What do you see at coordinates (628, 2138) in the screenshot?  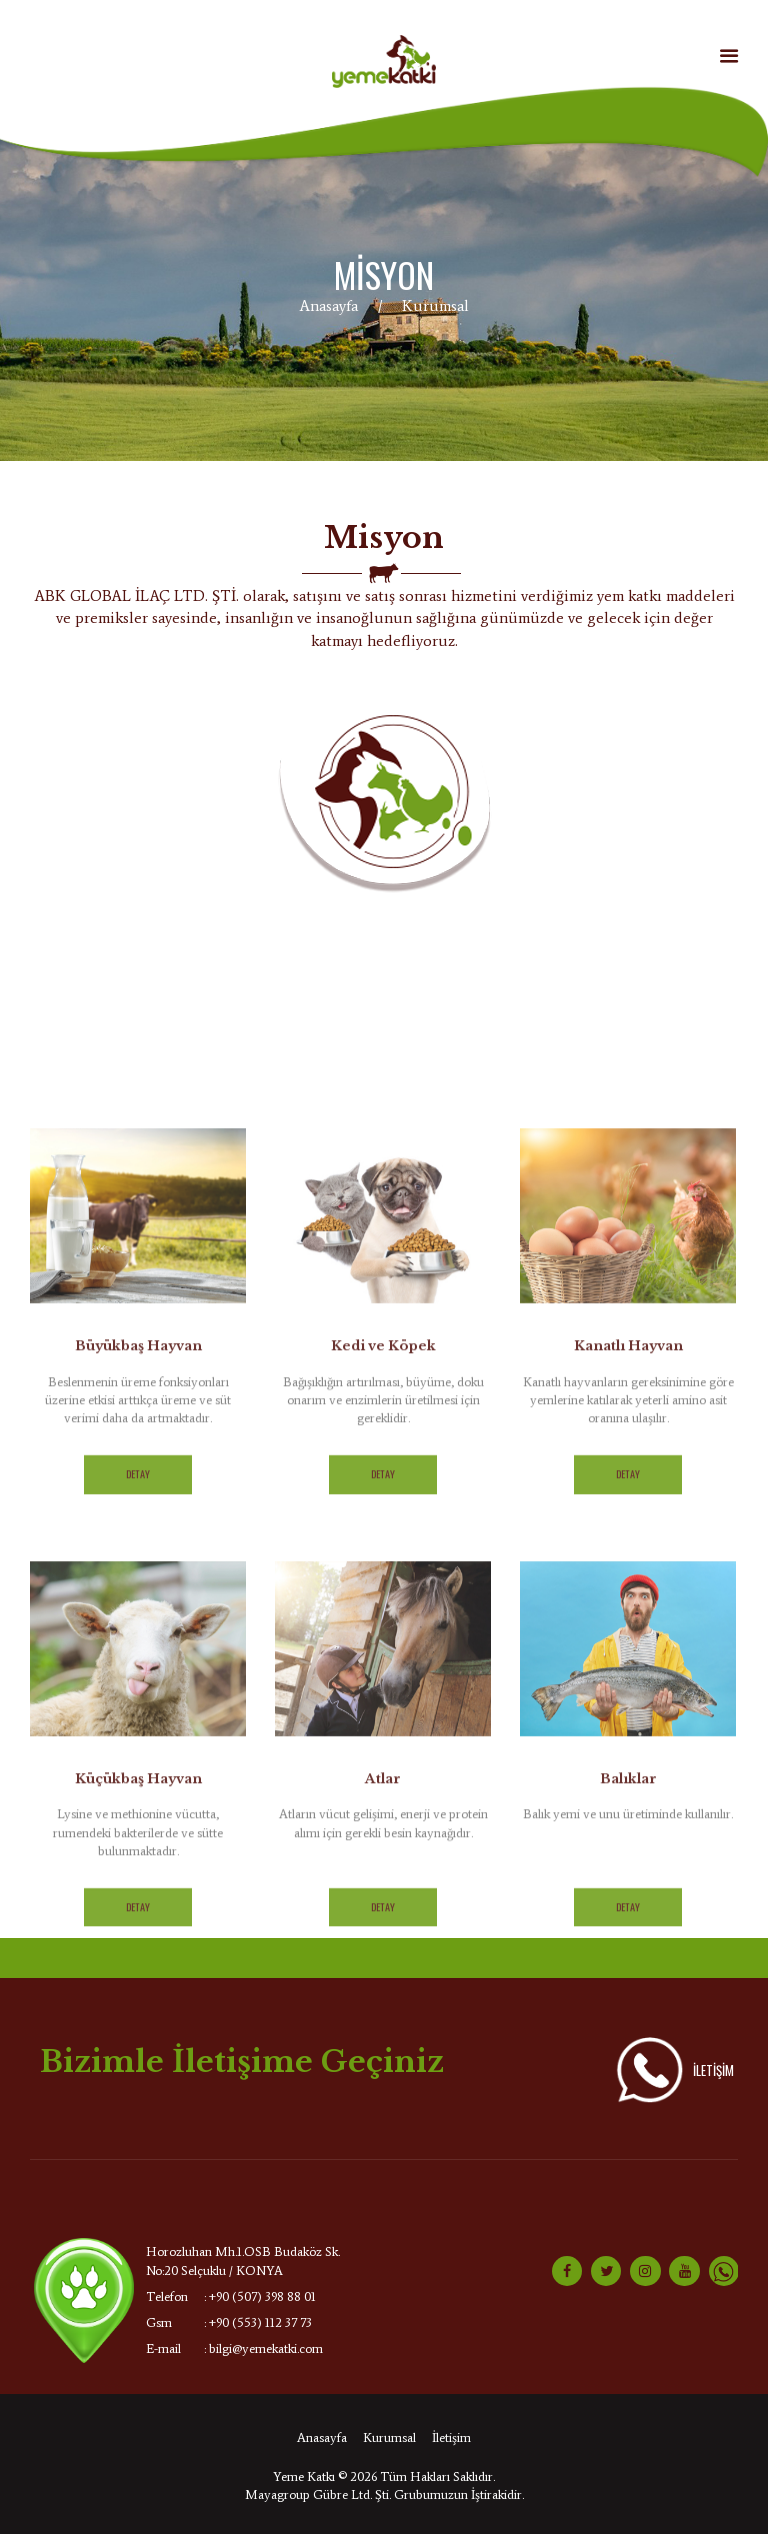 I see `Balıklar` at bounding box center [628, 2138].